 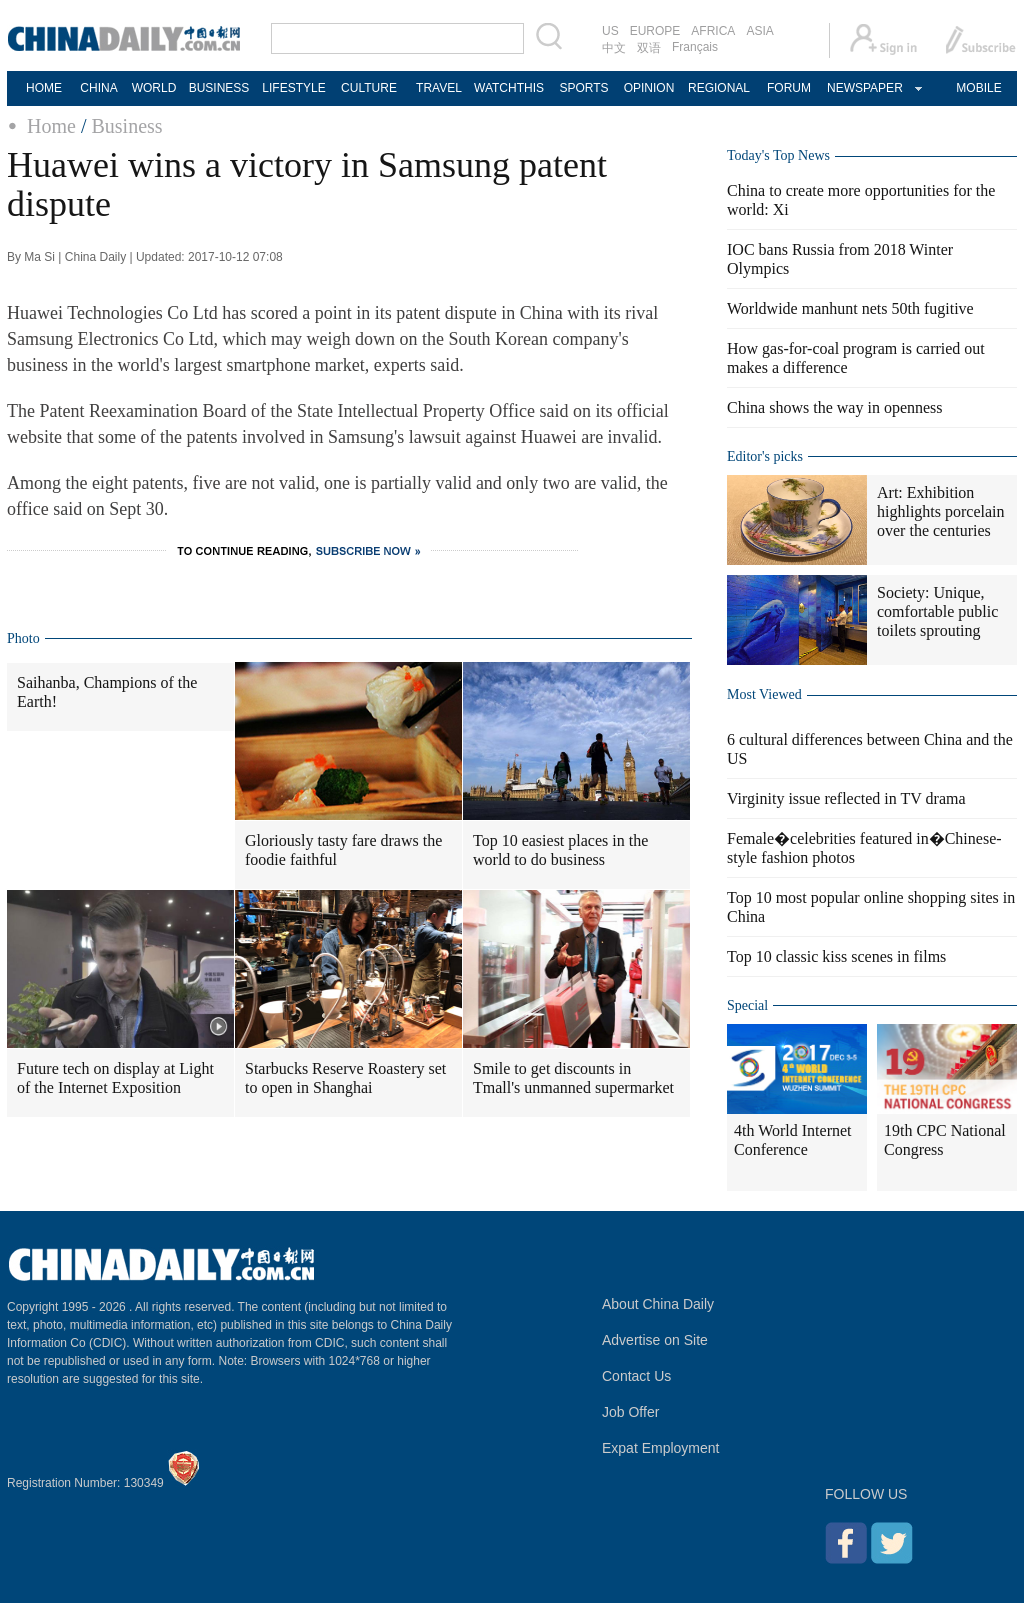 I want to click on Gloriously tasty fare draws the foodie faithful, so click(x=343, y=850).